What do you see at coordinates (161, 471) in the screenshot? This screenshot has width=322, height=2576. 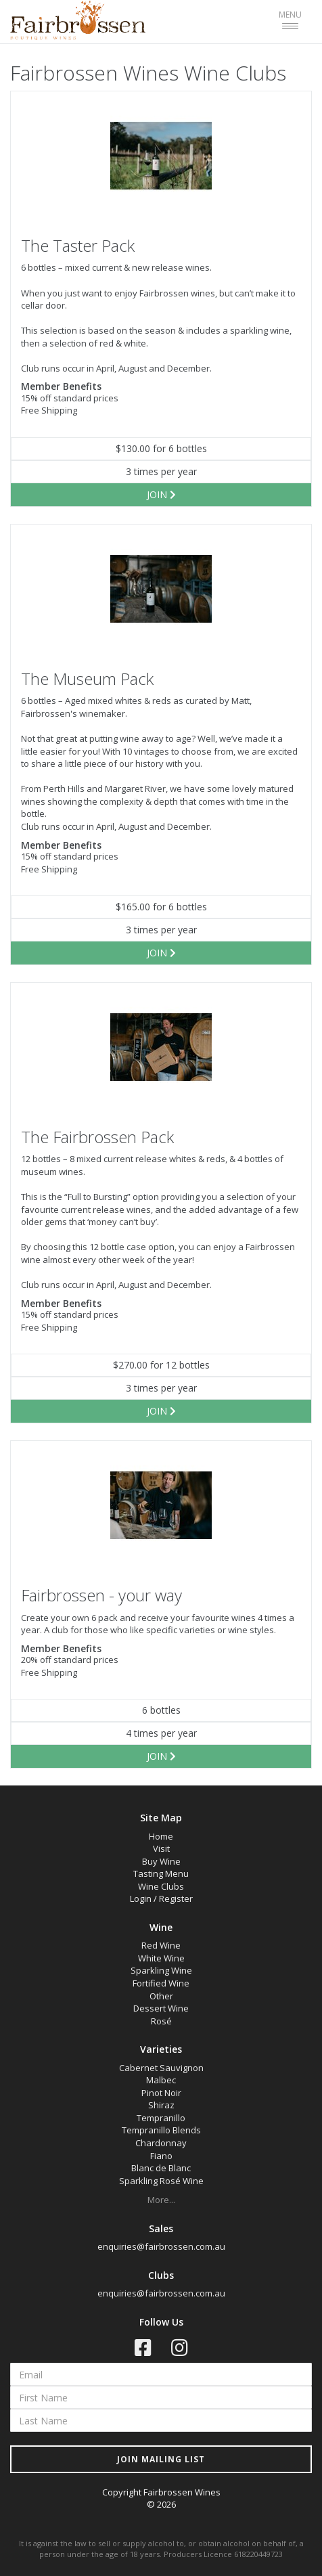 I see `3 times per year` at bounding box center [161, 471].